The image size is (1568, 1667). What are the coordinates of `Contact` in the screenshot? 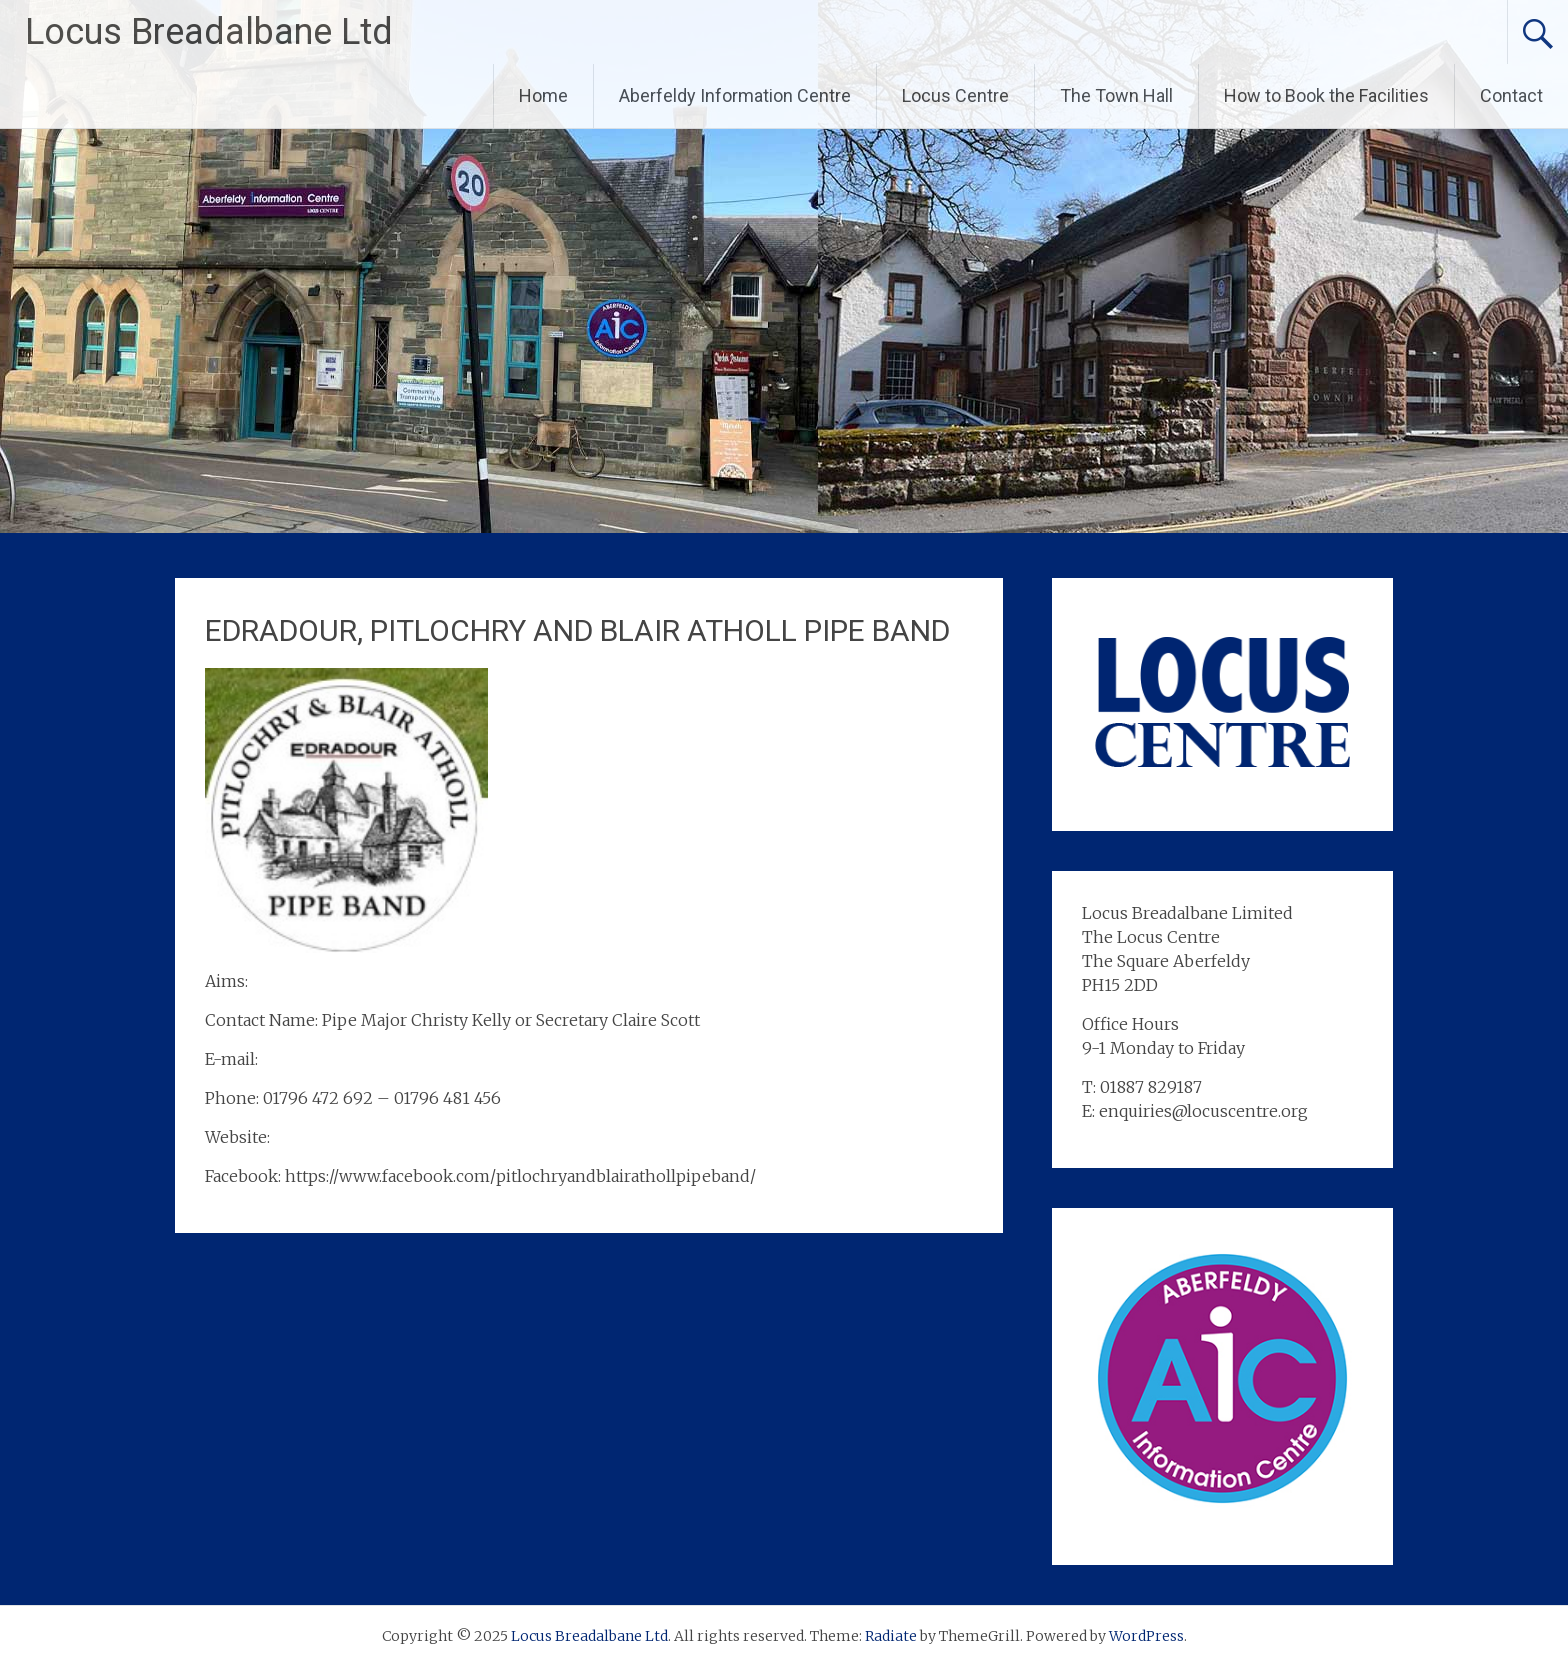 It's located at (1511, 95).